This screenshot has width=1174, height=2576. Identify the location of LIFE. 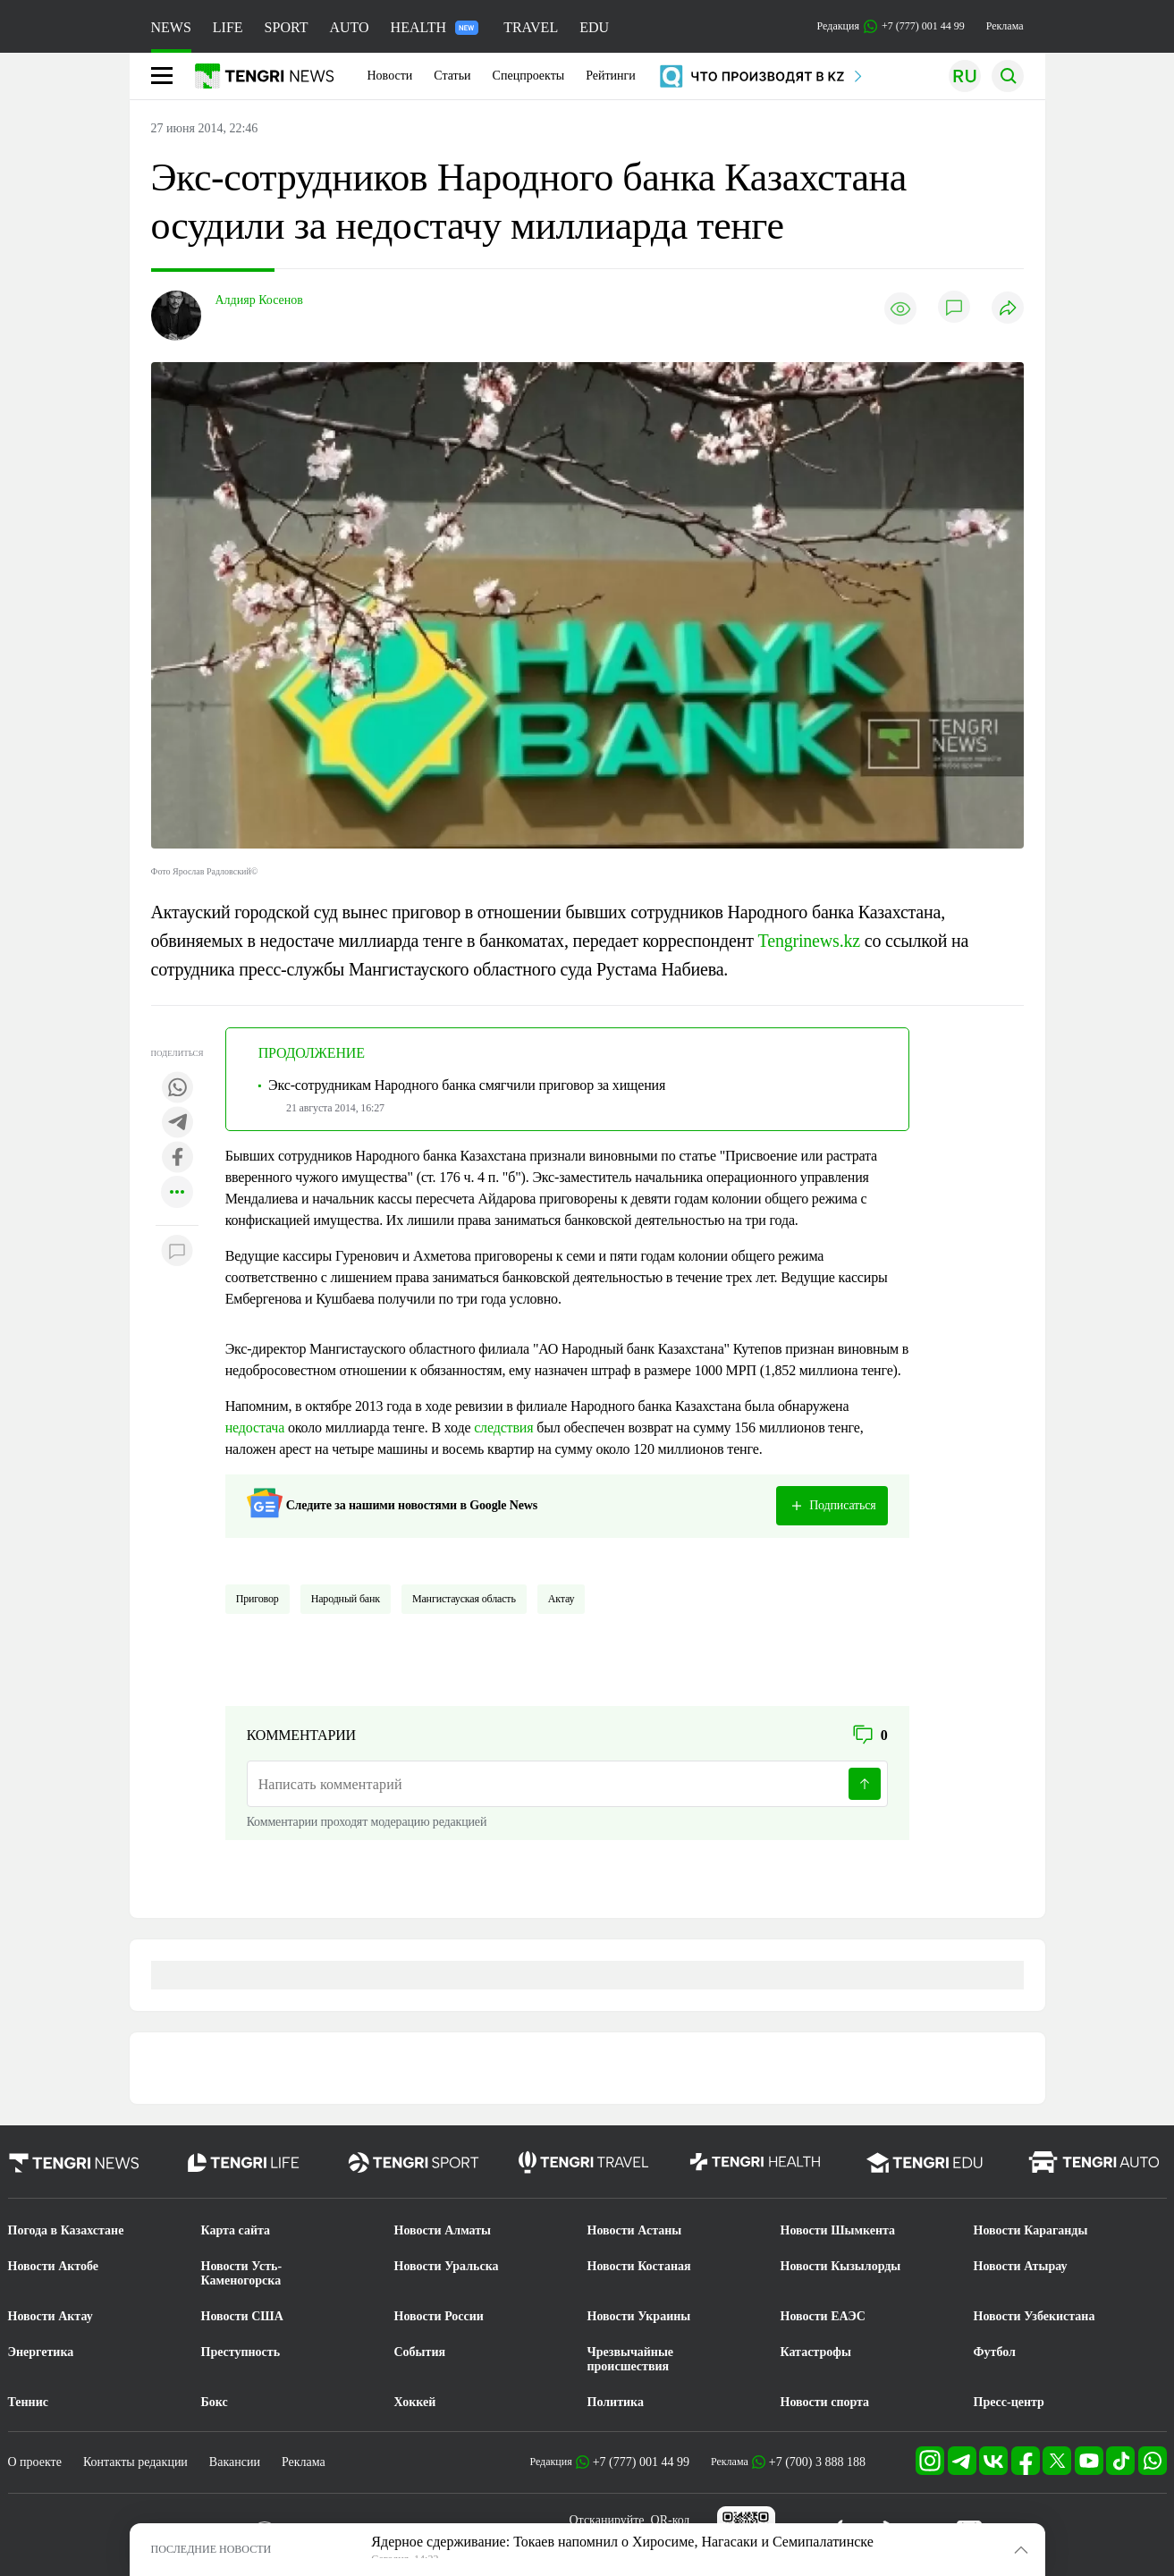
(228, 27).